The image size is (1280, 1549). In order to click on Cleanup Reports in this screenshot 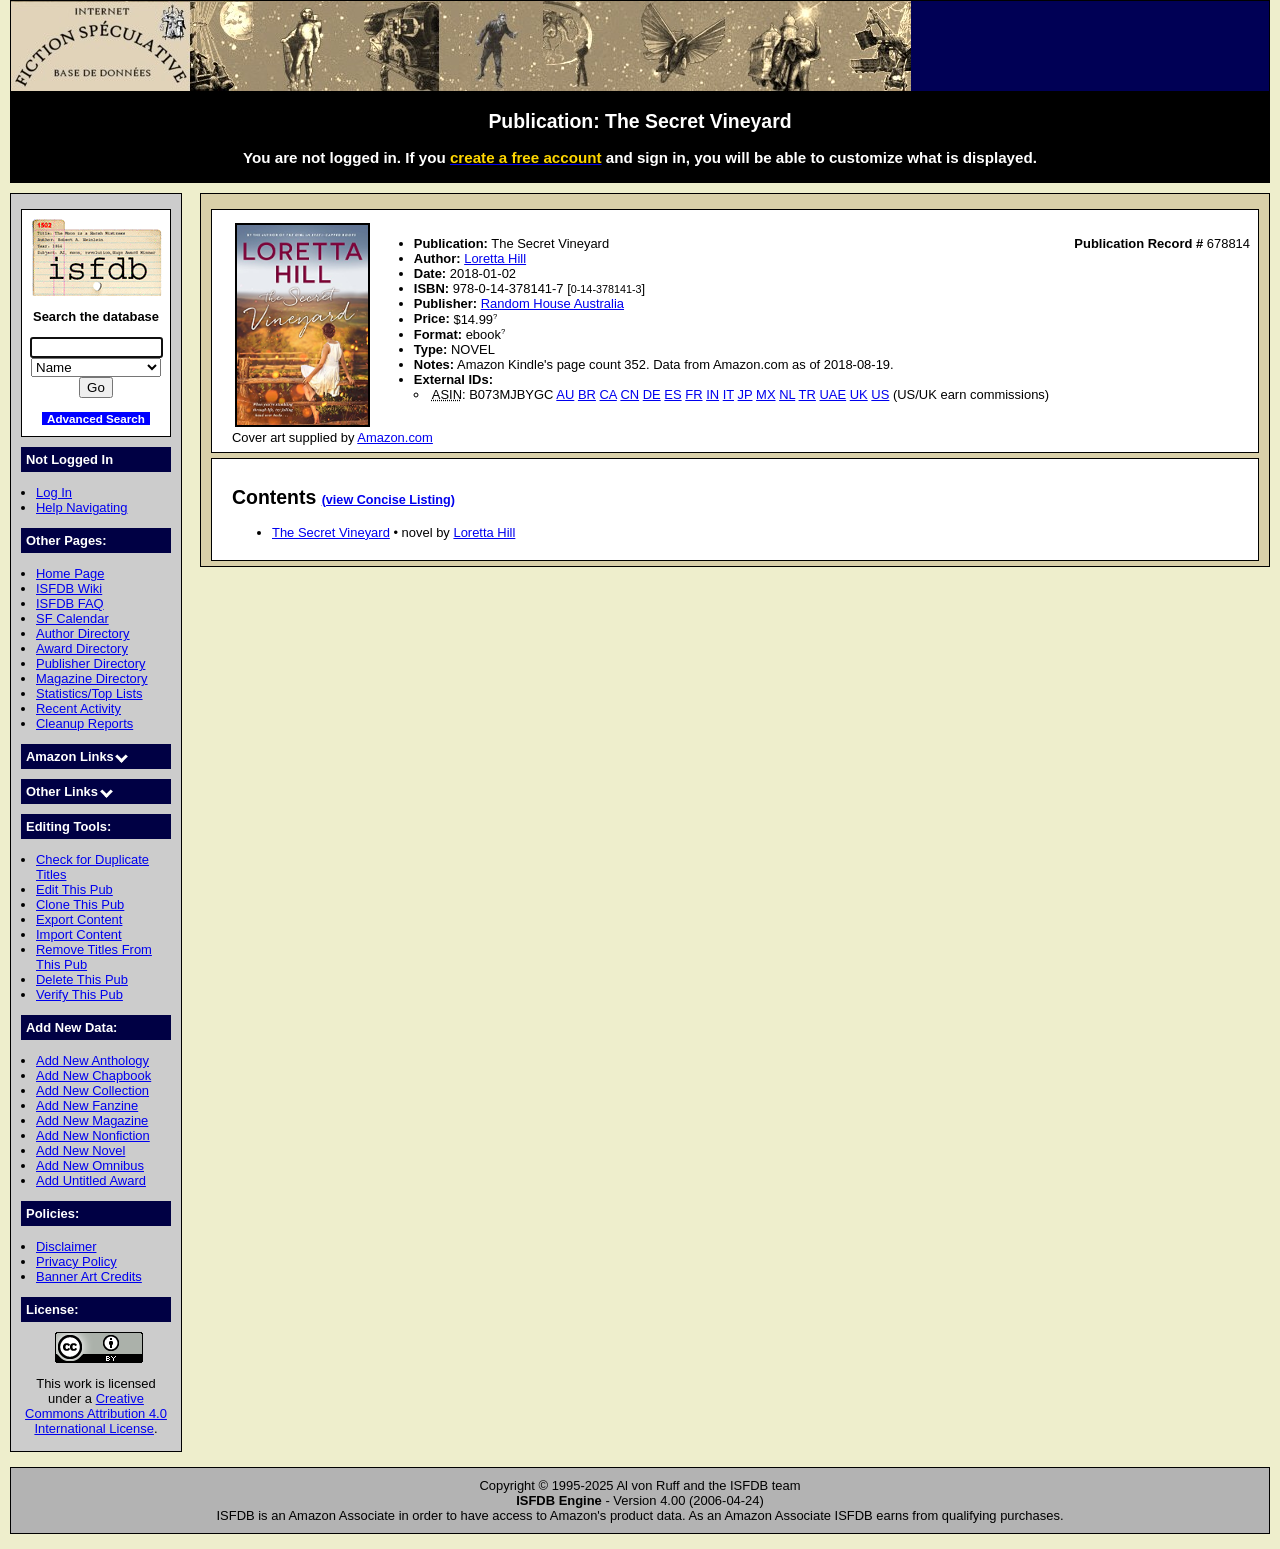, I will do `click(84, 723)`.